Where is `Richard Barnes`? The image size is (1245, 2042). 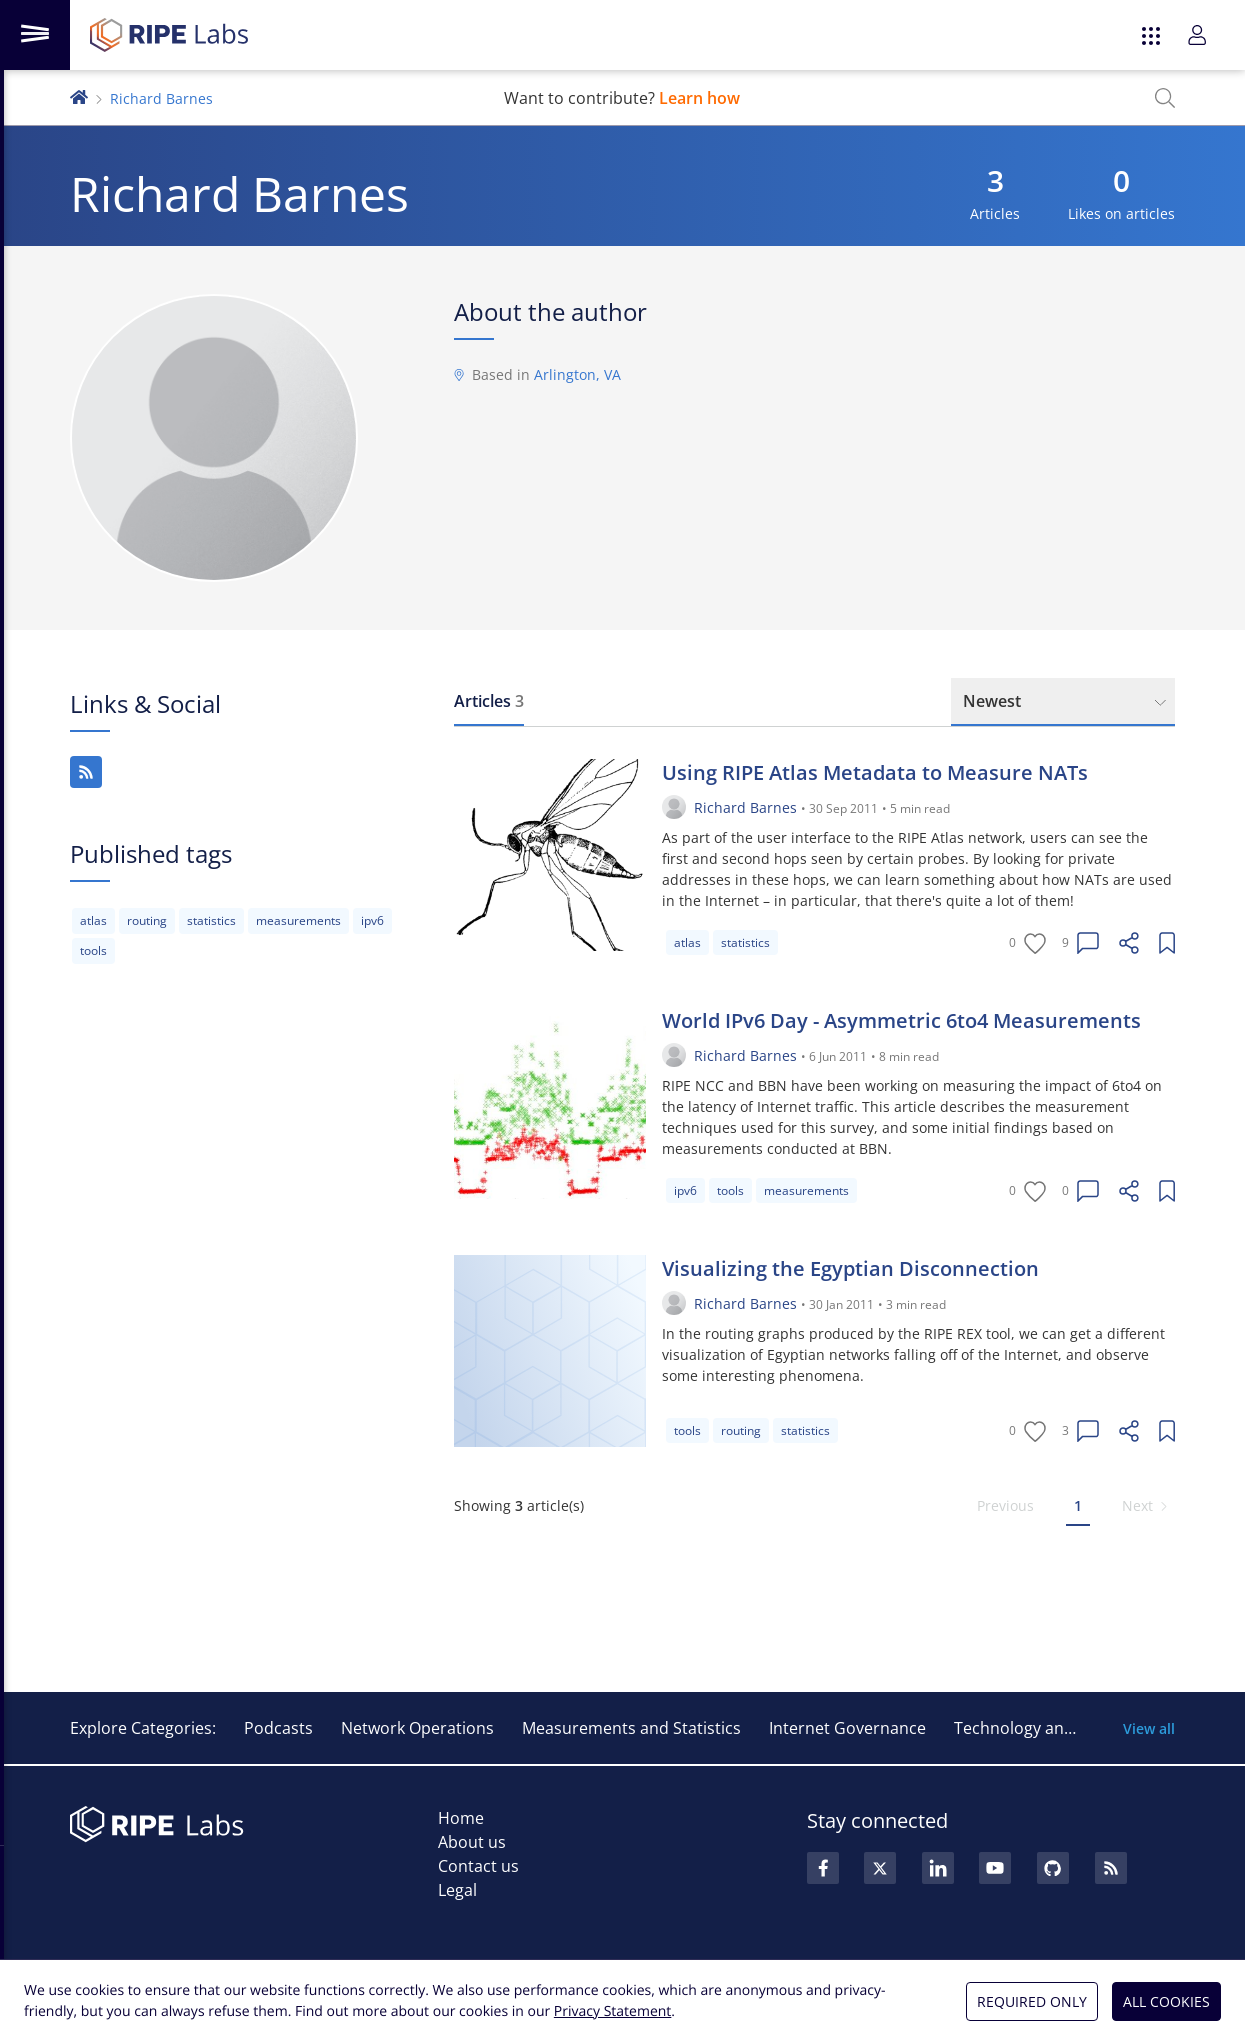
Richard Barnes is located at coordinates (745, 807).